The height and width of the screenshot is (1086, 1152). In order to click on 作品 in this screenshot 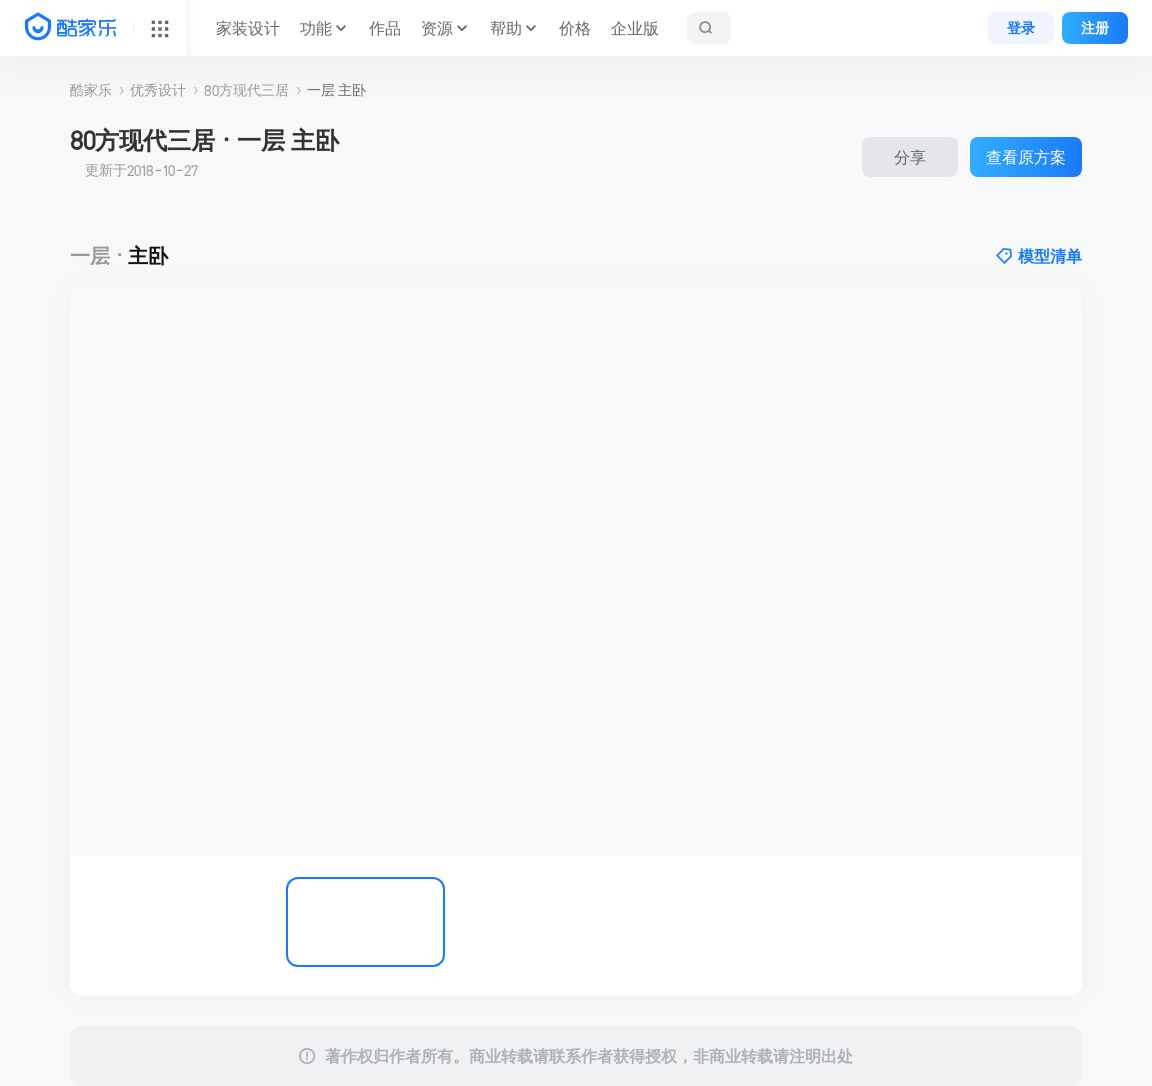, I will do `click(385, 28)`.